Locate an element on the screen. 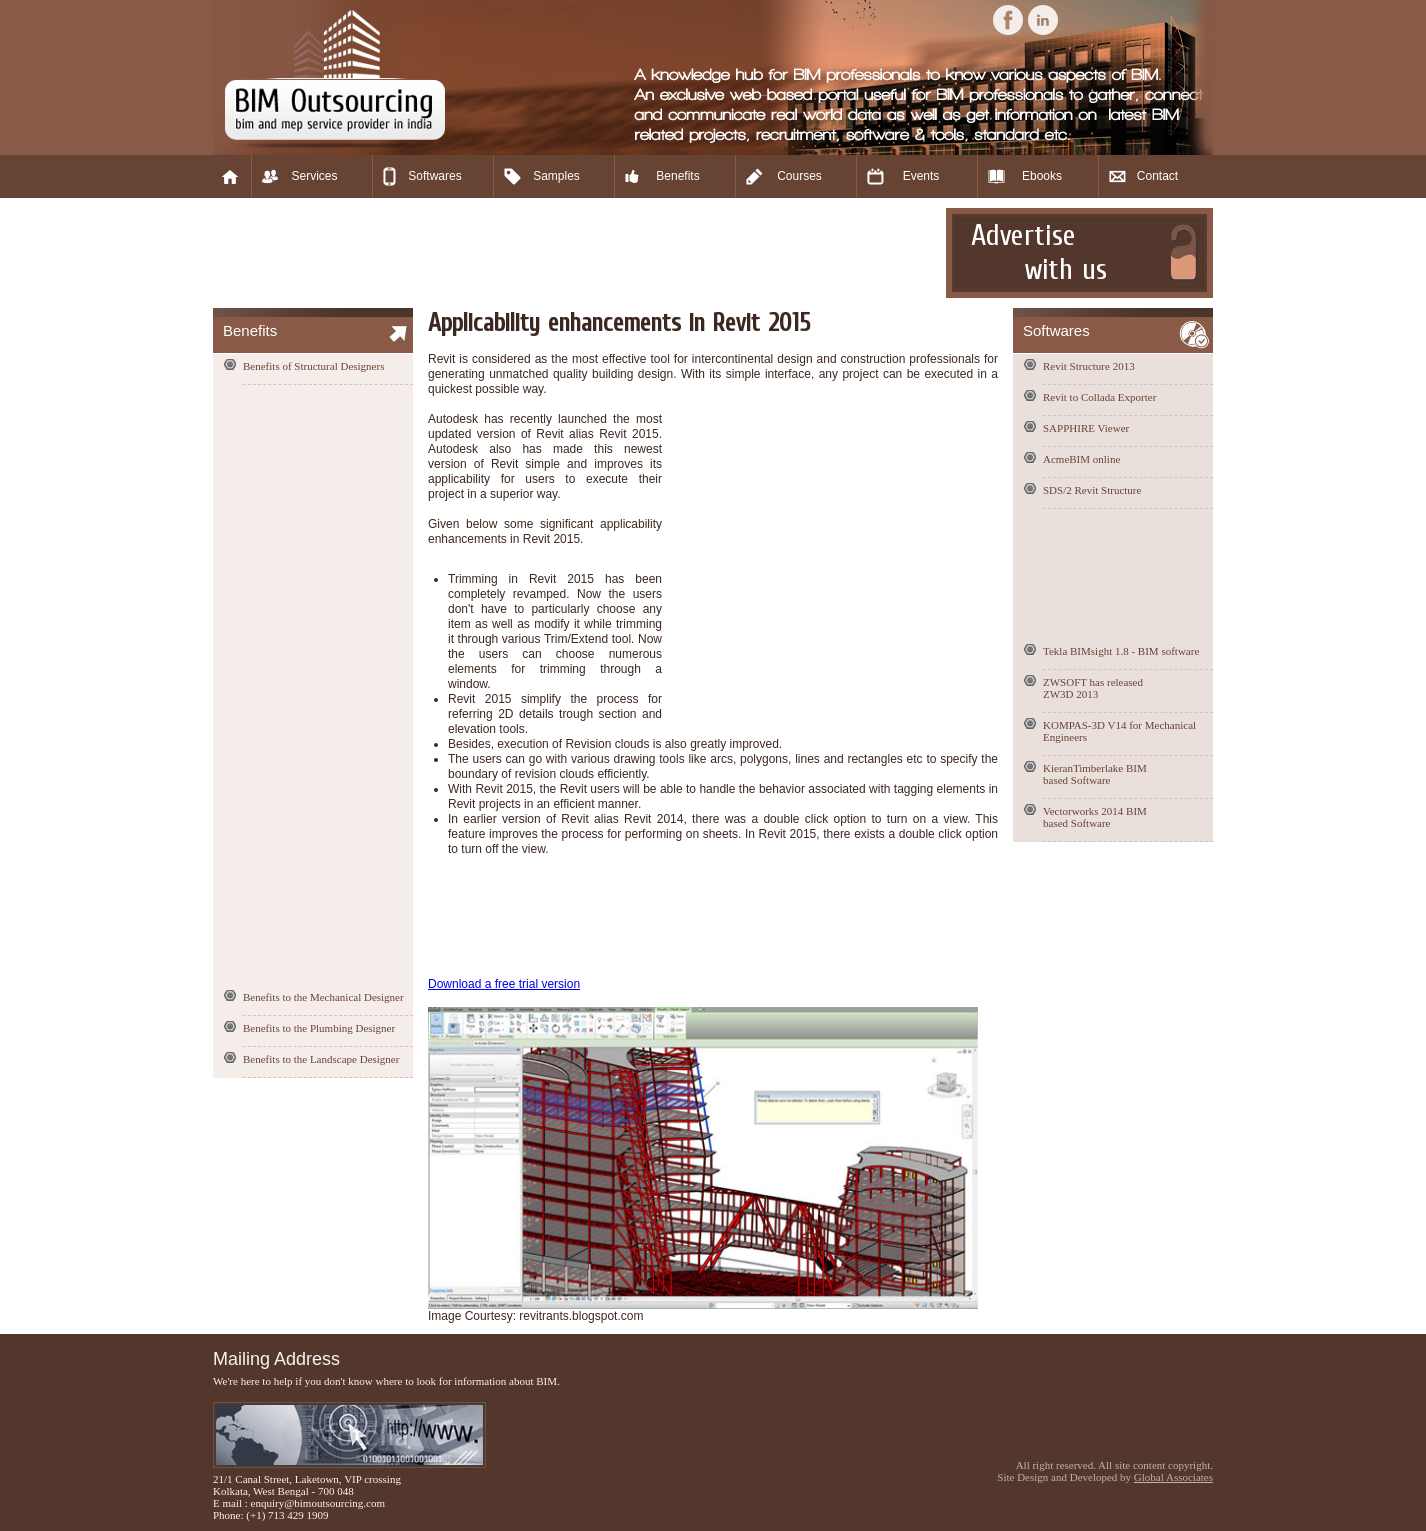 Image resolution: width=1426 pixels, height=1531 pixels. Vectorworks 2014 BIM based Software is located at coordinates (1095, 817).